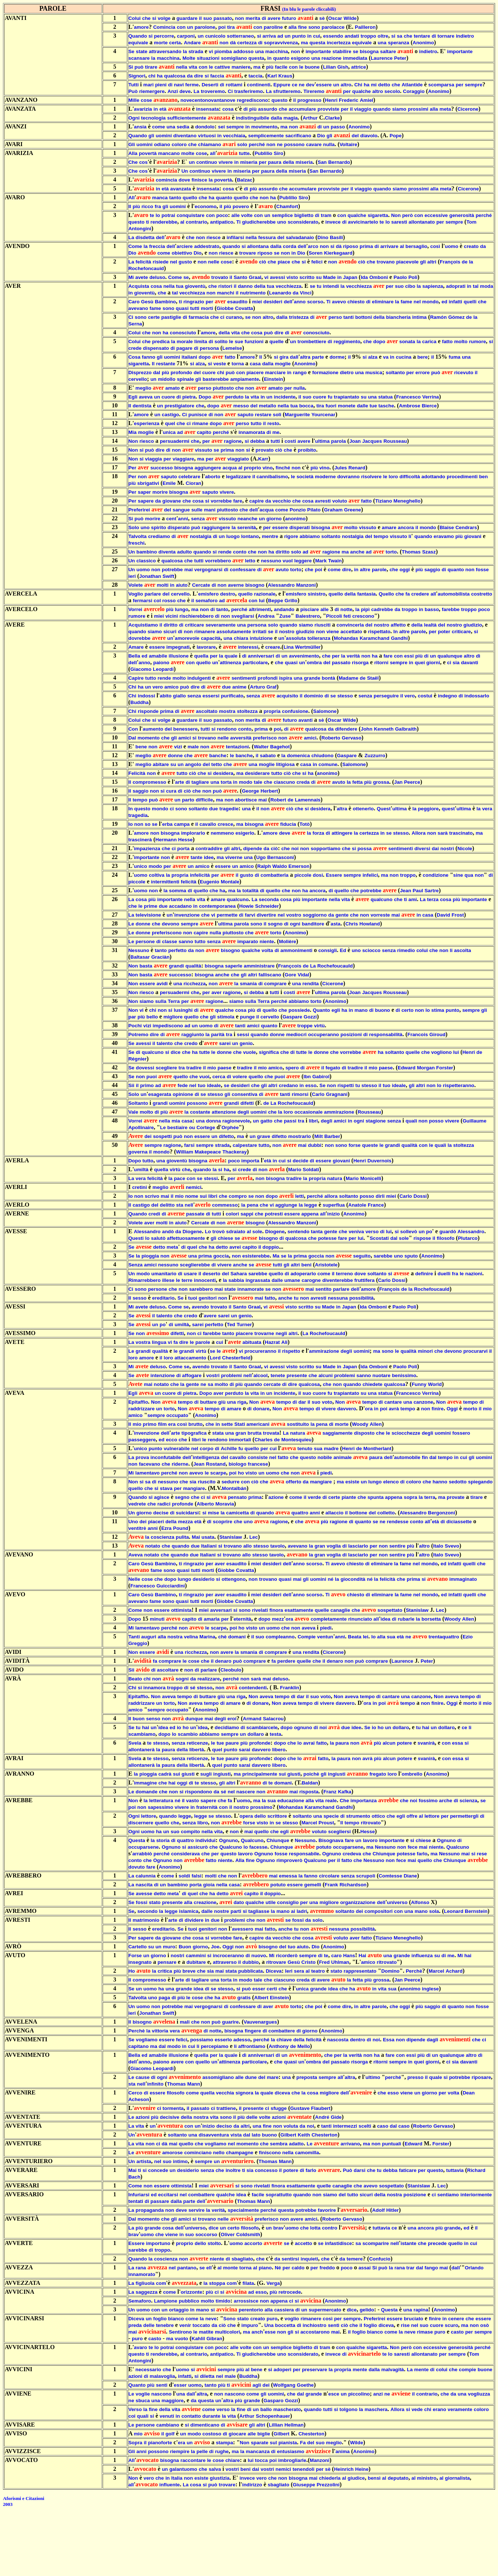 The image size is (498, 2576). I want to click on siamo, so click(399, 109).